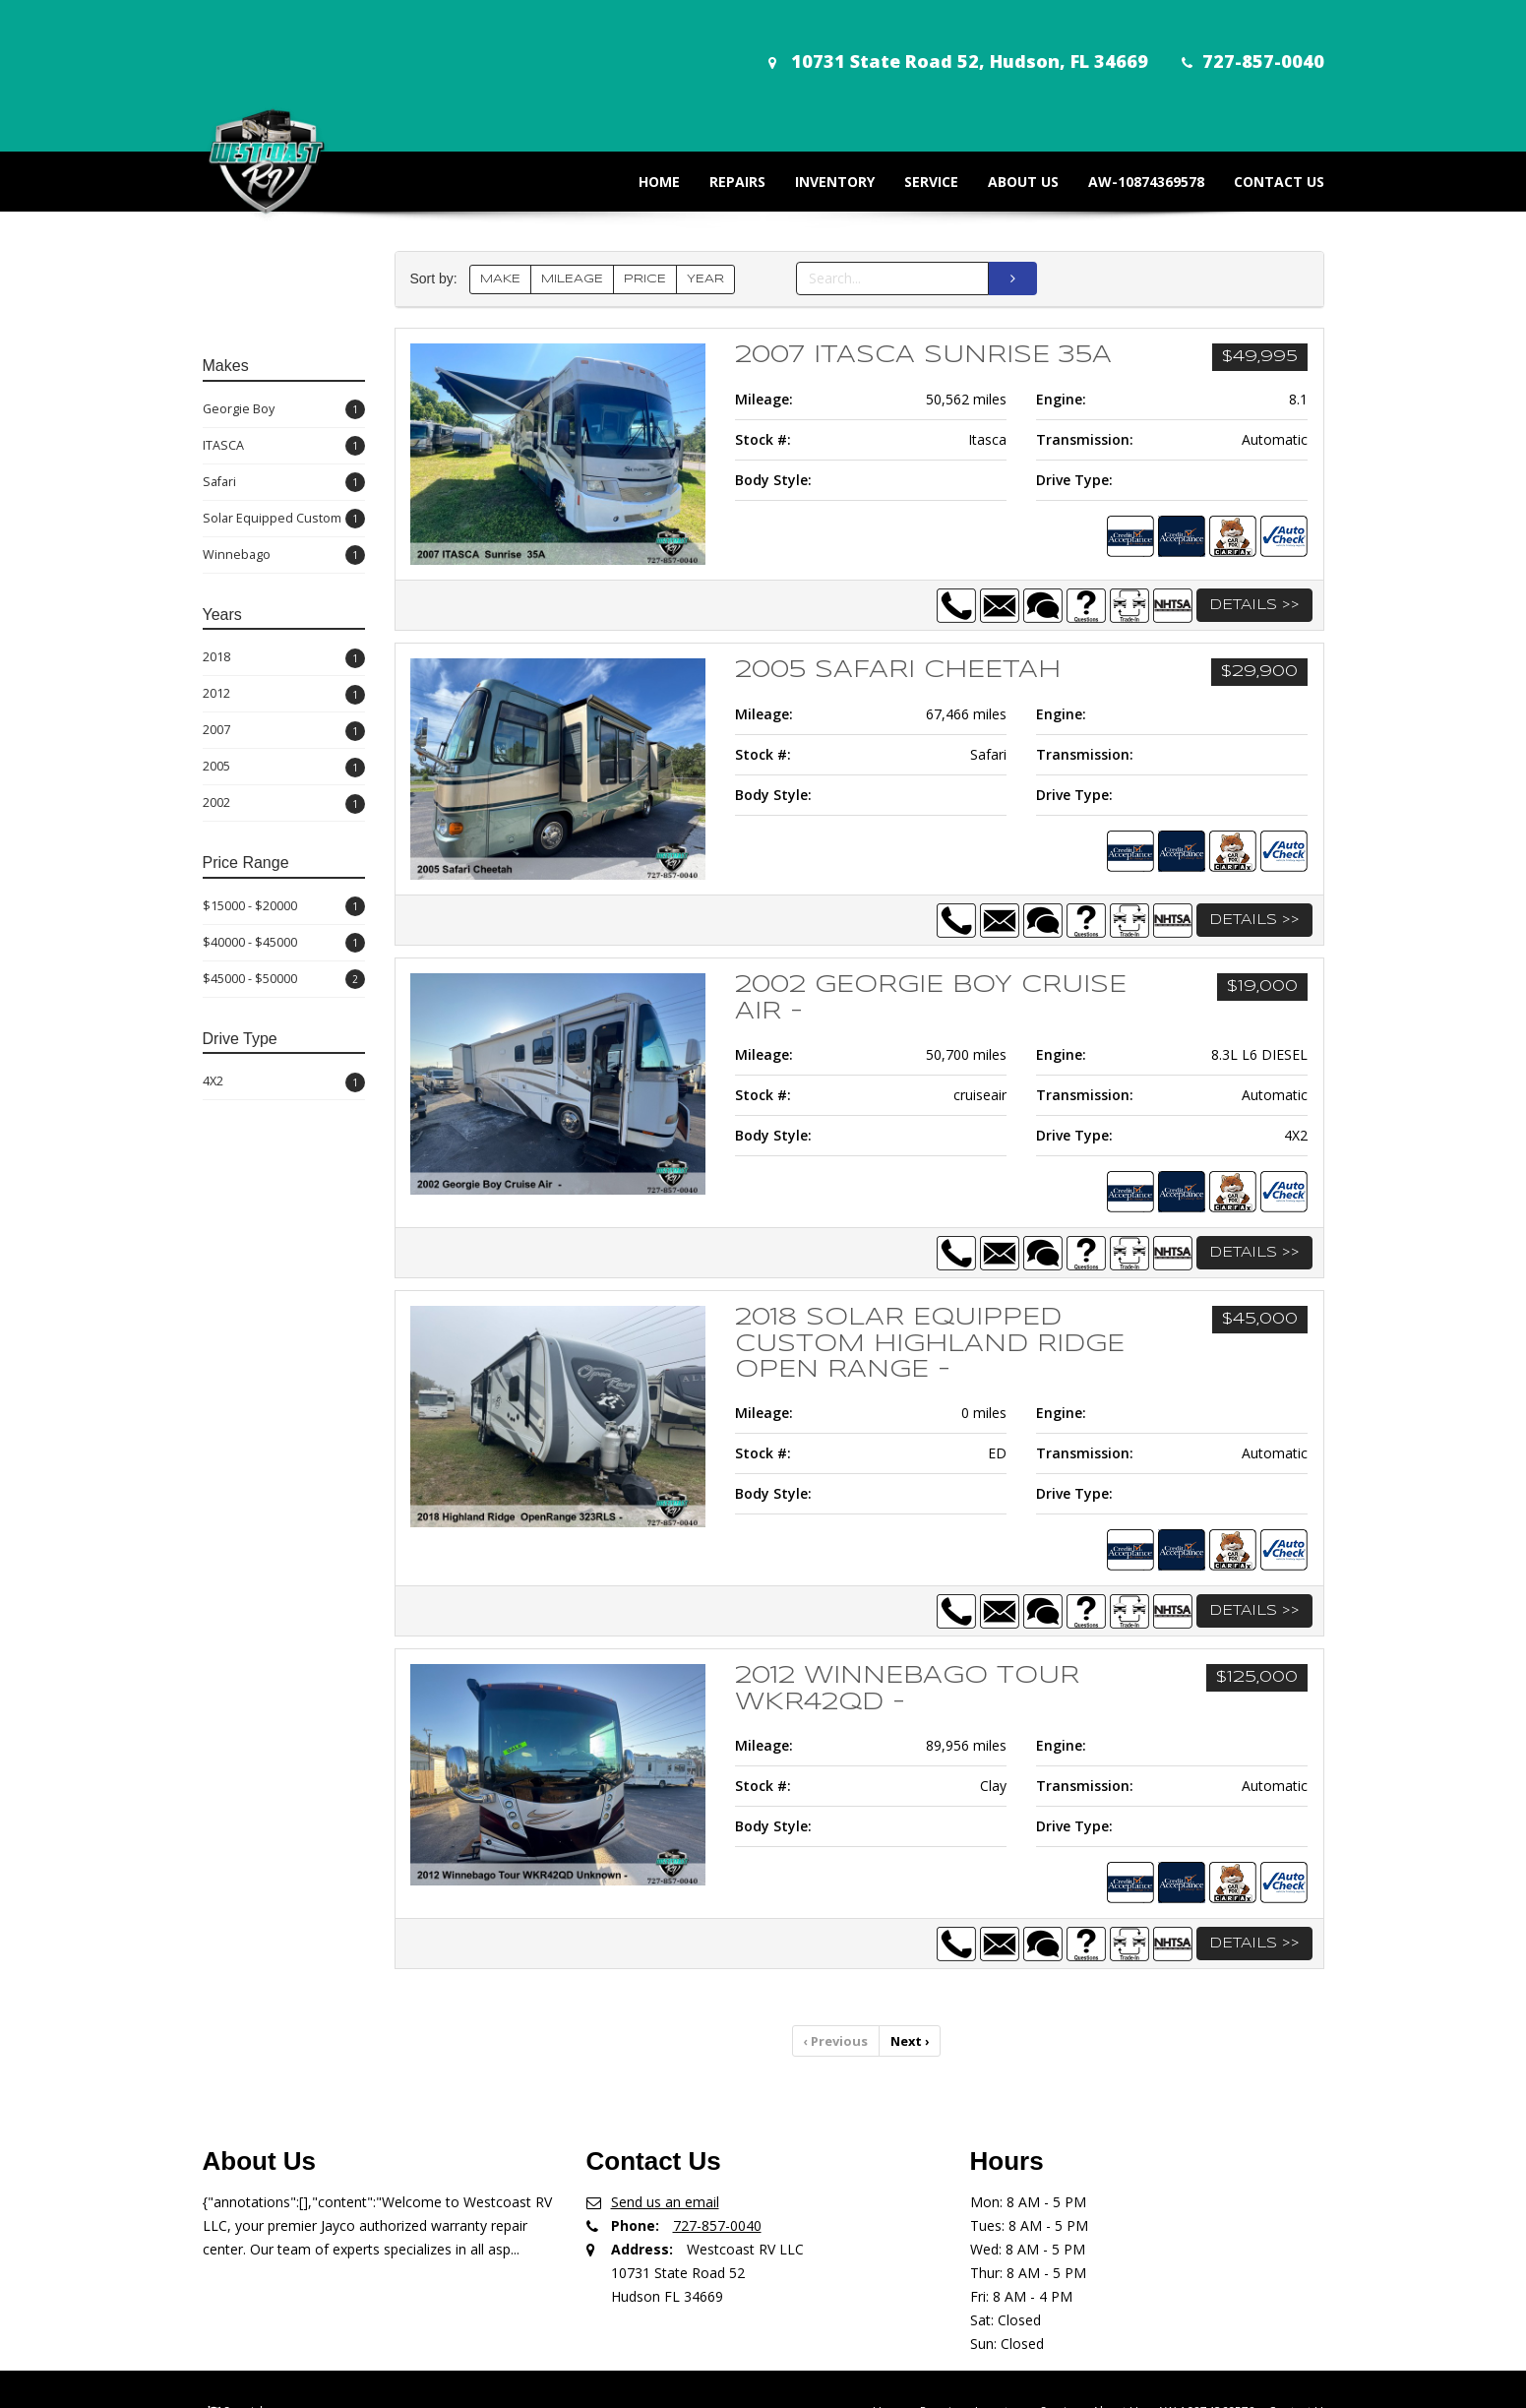 The width and height of the screenshot is (1526, 2408). What do you see at coordinates (284, 377) in the screenshot?
I see `ITASCA` at bounding box center [284, 377].